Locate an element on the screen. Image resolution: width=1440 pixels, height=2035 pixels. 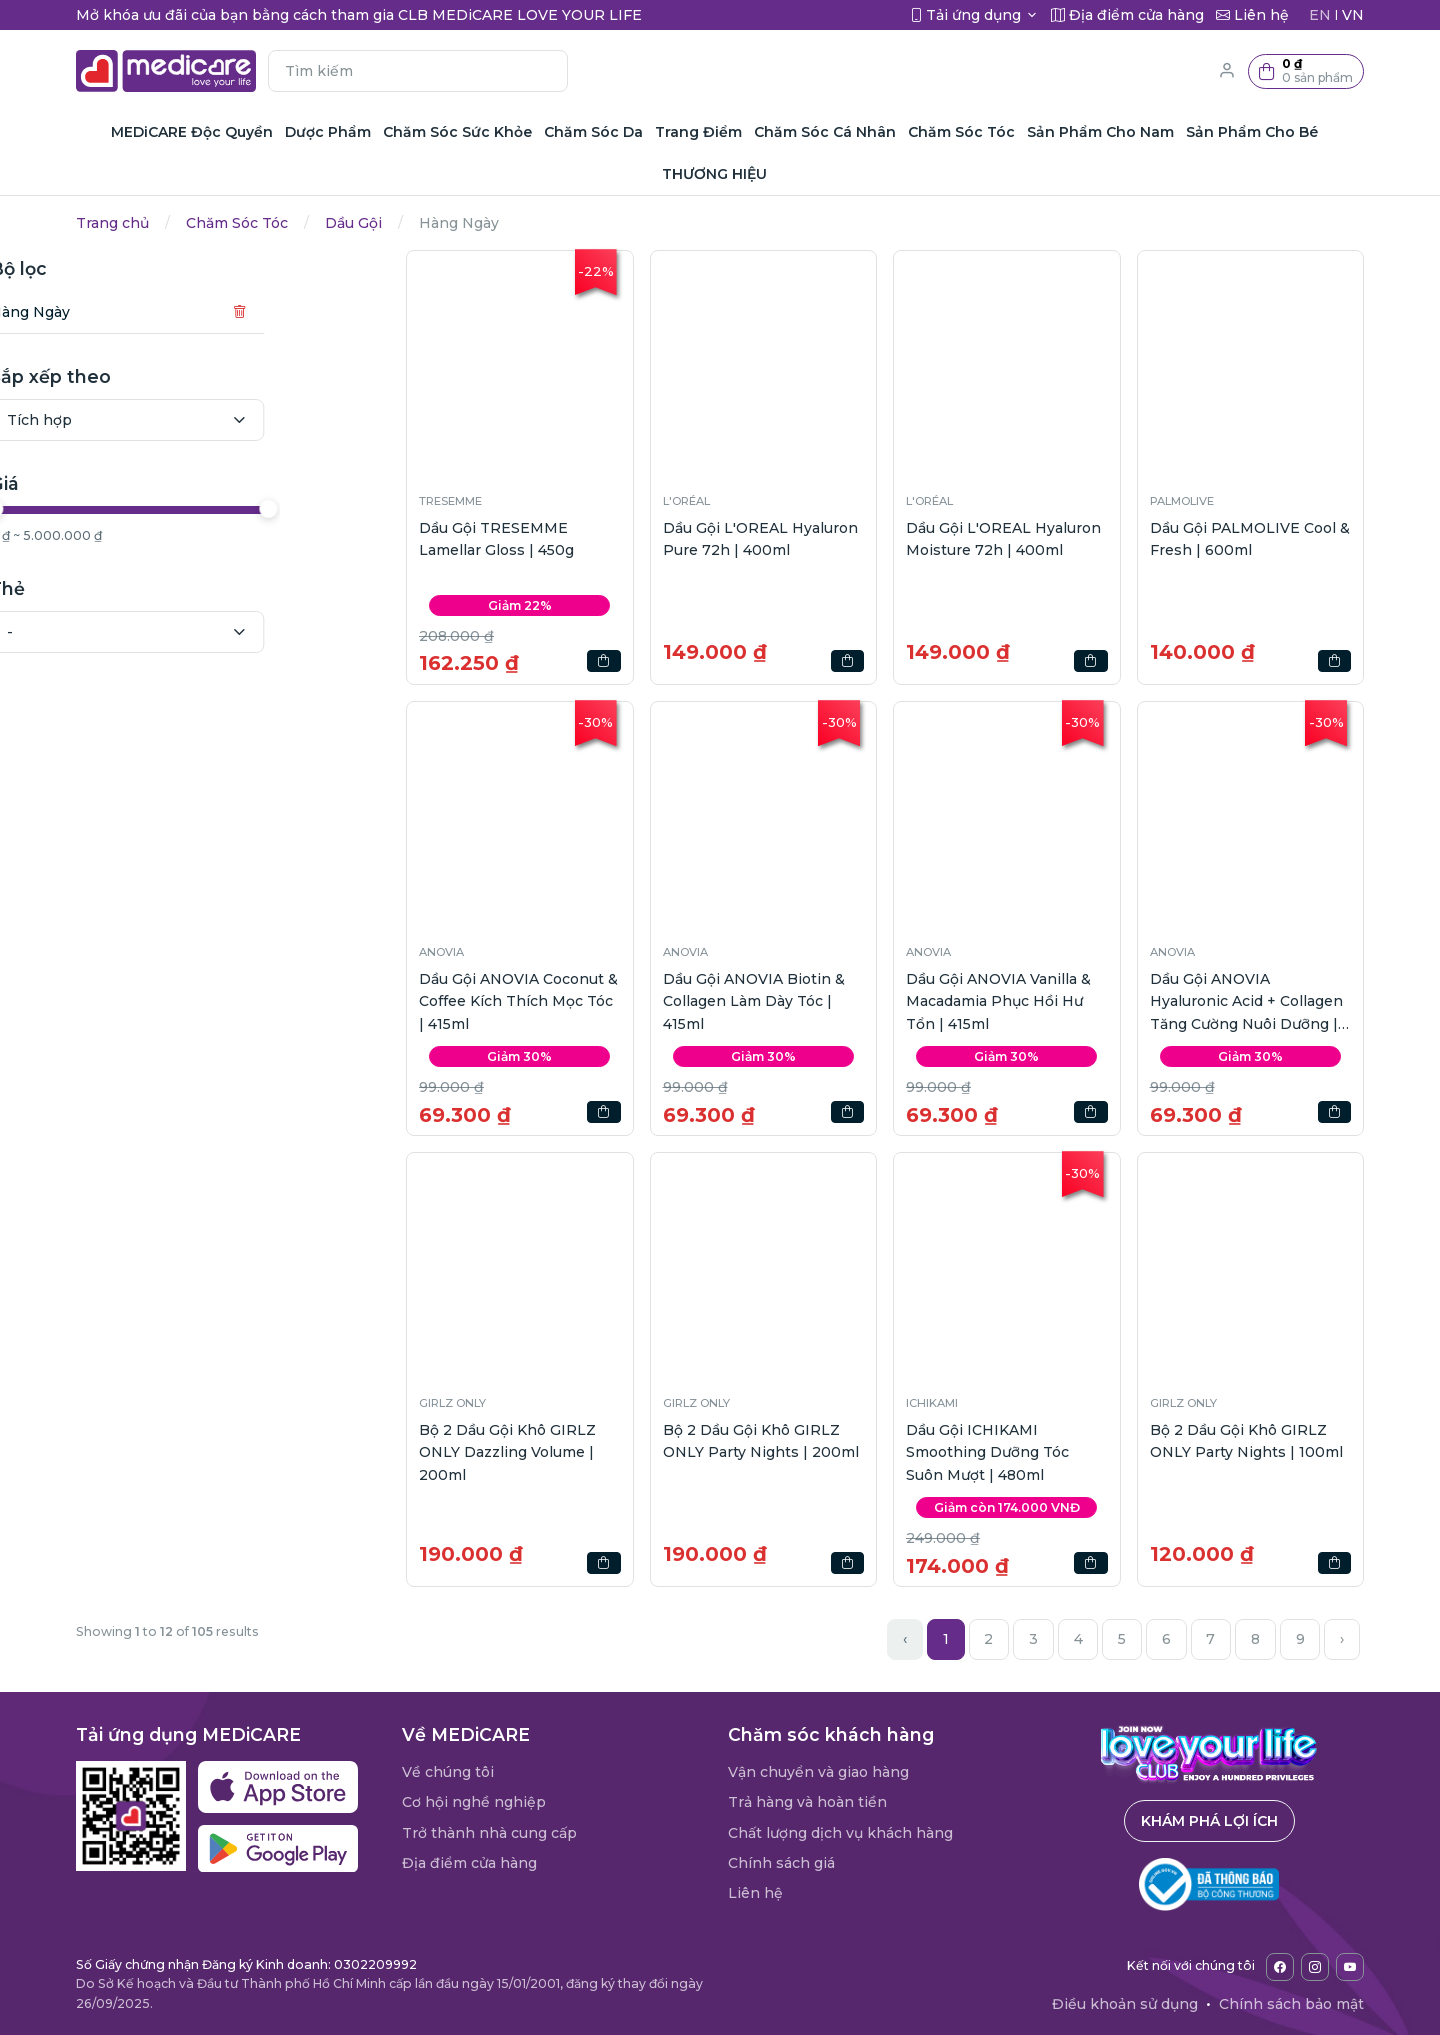
Trả hàng và hoàn tiền is located at coordinates (807, 1802).